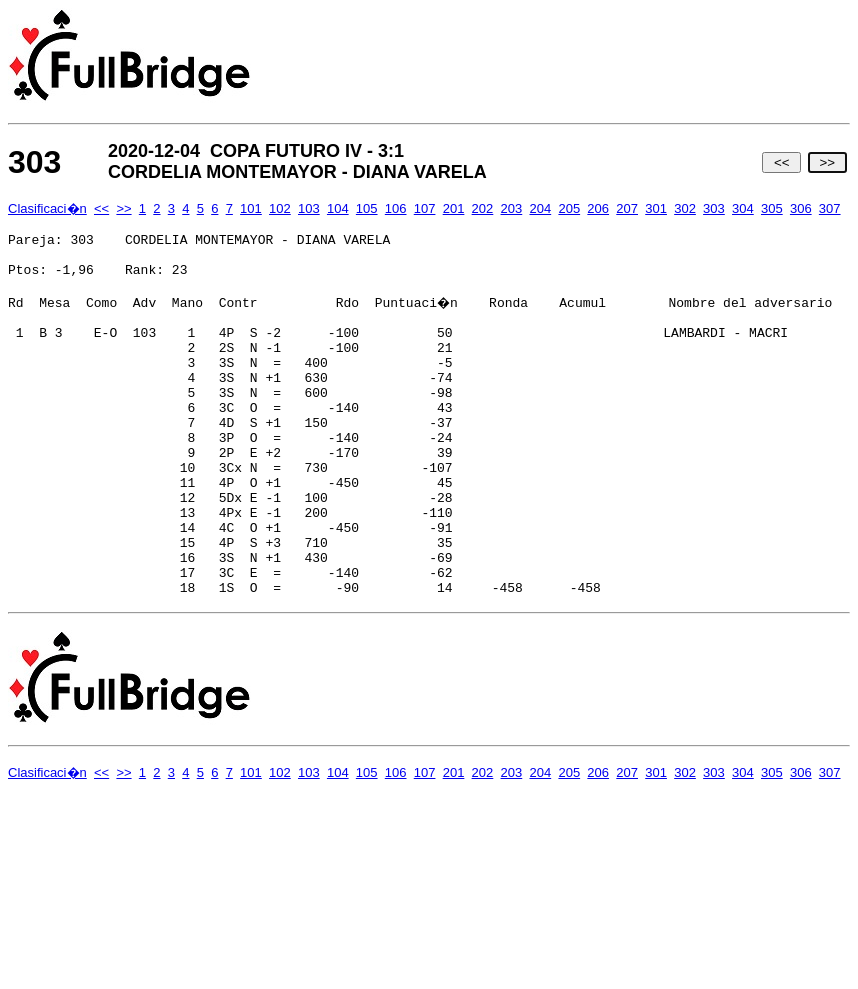  Describe the element at coordinates (540, 208) in the screenshot. I see `204` at that location.